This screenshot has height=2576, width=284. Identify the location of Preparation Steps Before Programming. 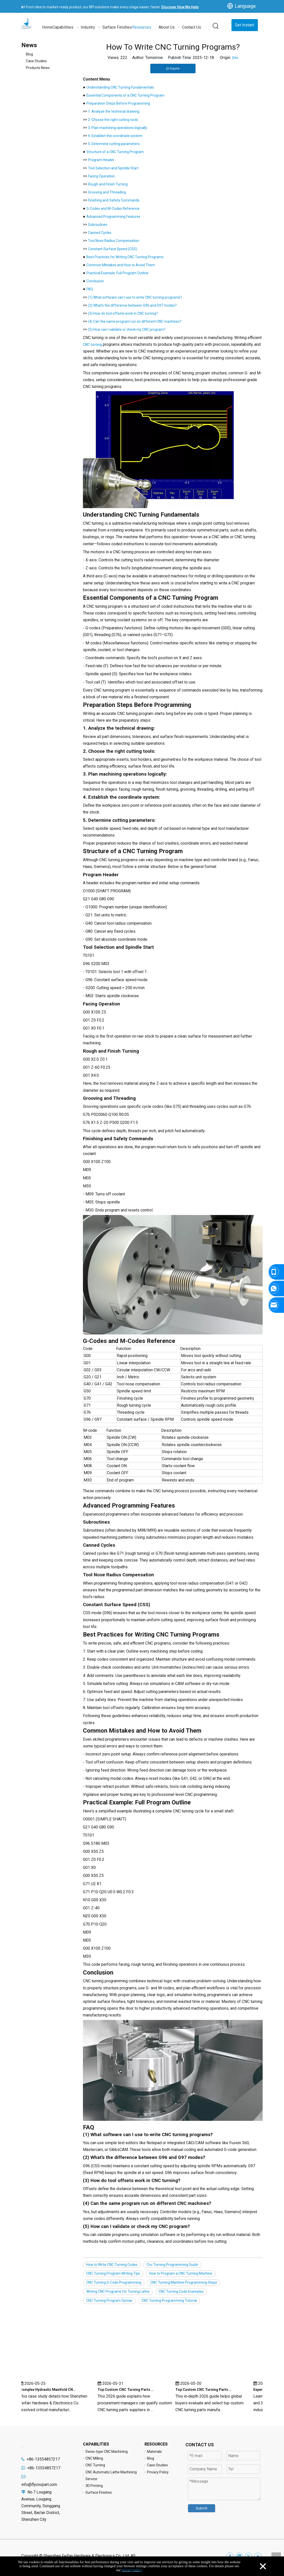
(118, 103).